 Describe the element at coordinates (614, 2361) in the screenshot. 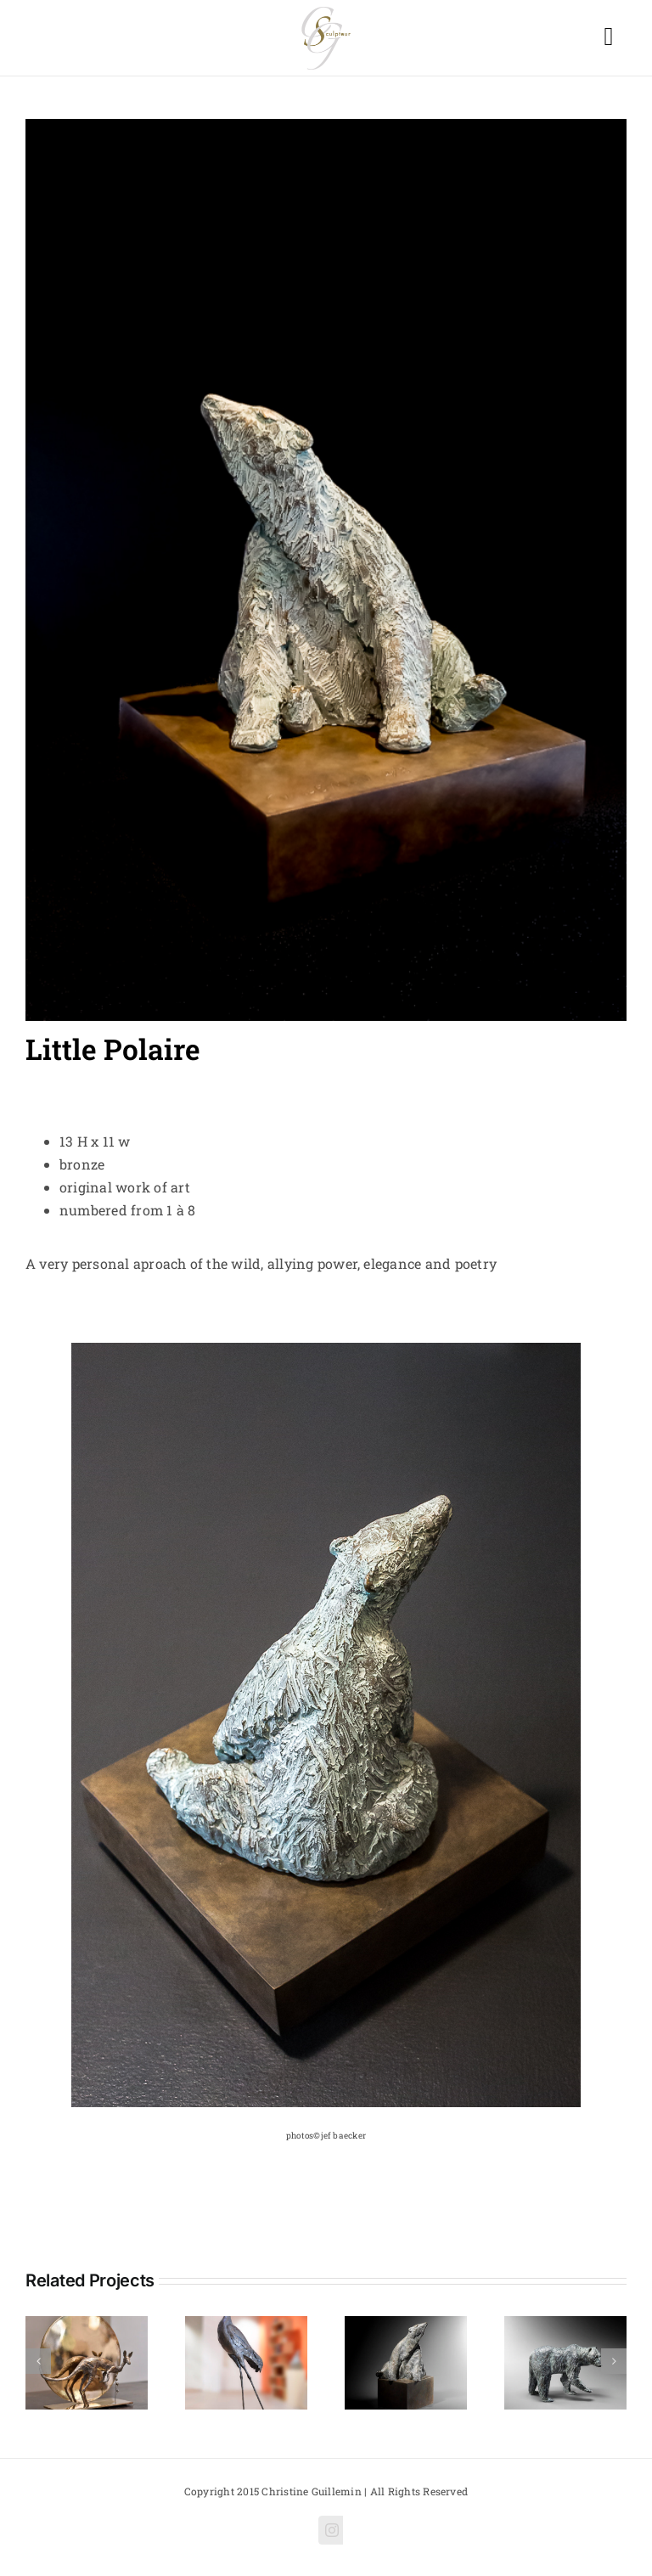

I see `[Next]` at that location.